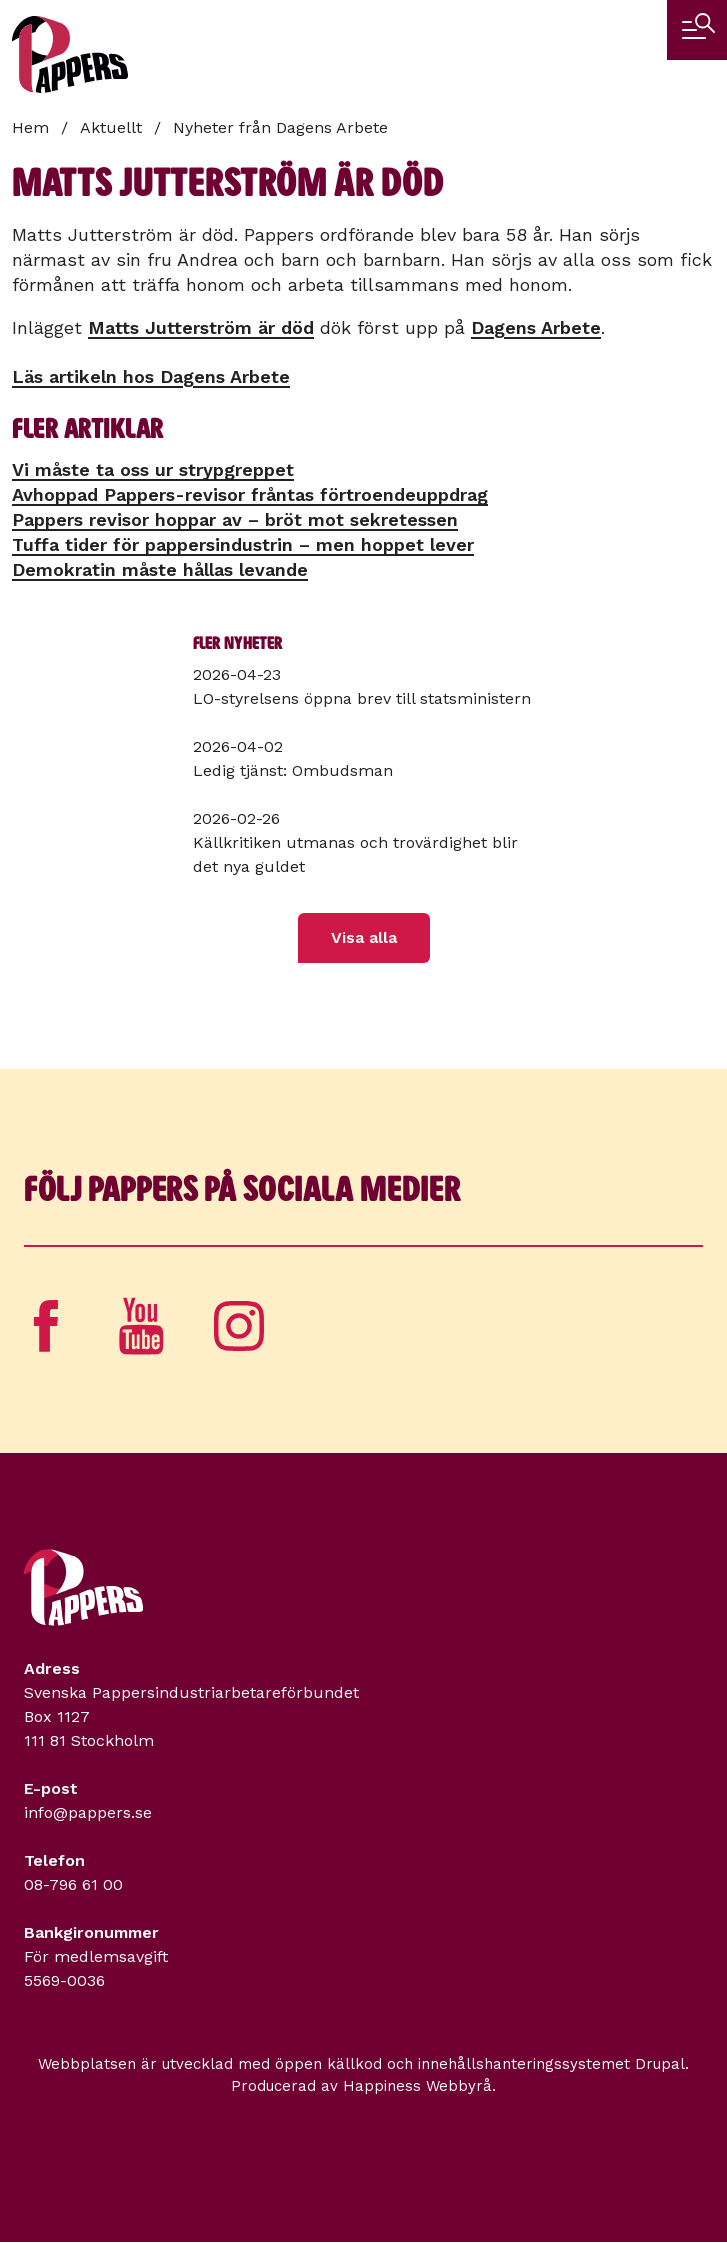 The width and height of the screenshot is (727, 2243). I want to click on info@pappers.se, so click(88, 1812).